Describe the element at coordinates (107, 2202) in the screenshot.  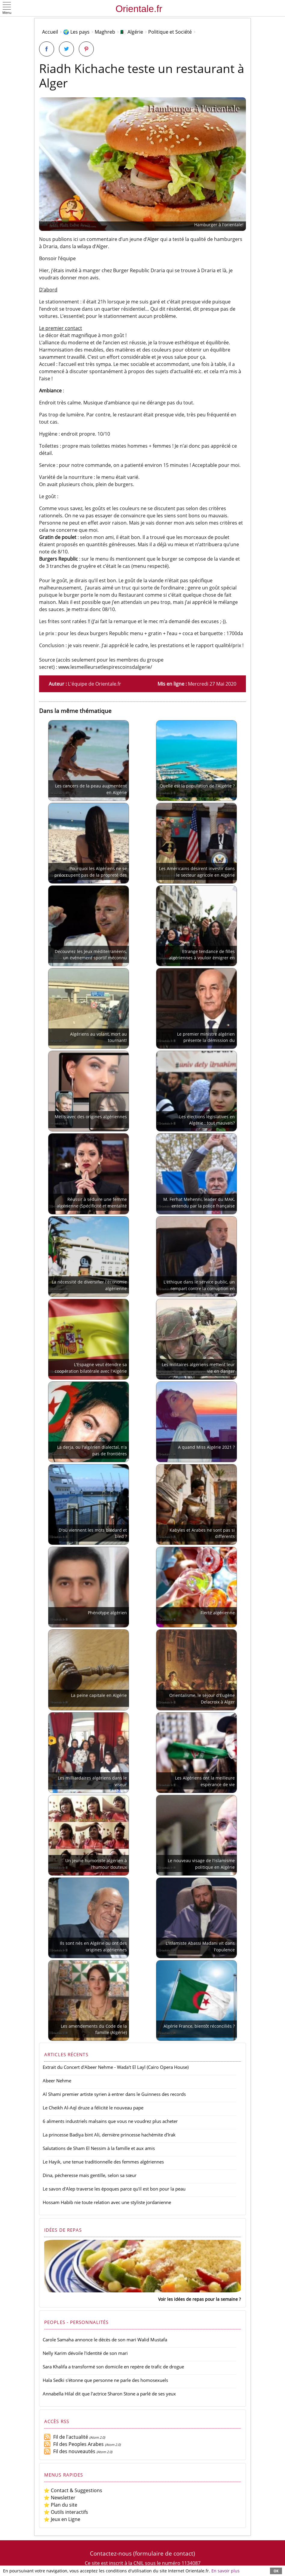
I see `Hossam Habib nie toute relation avec une styliste jordanienne` at that location.